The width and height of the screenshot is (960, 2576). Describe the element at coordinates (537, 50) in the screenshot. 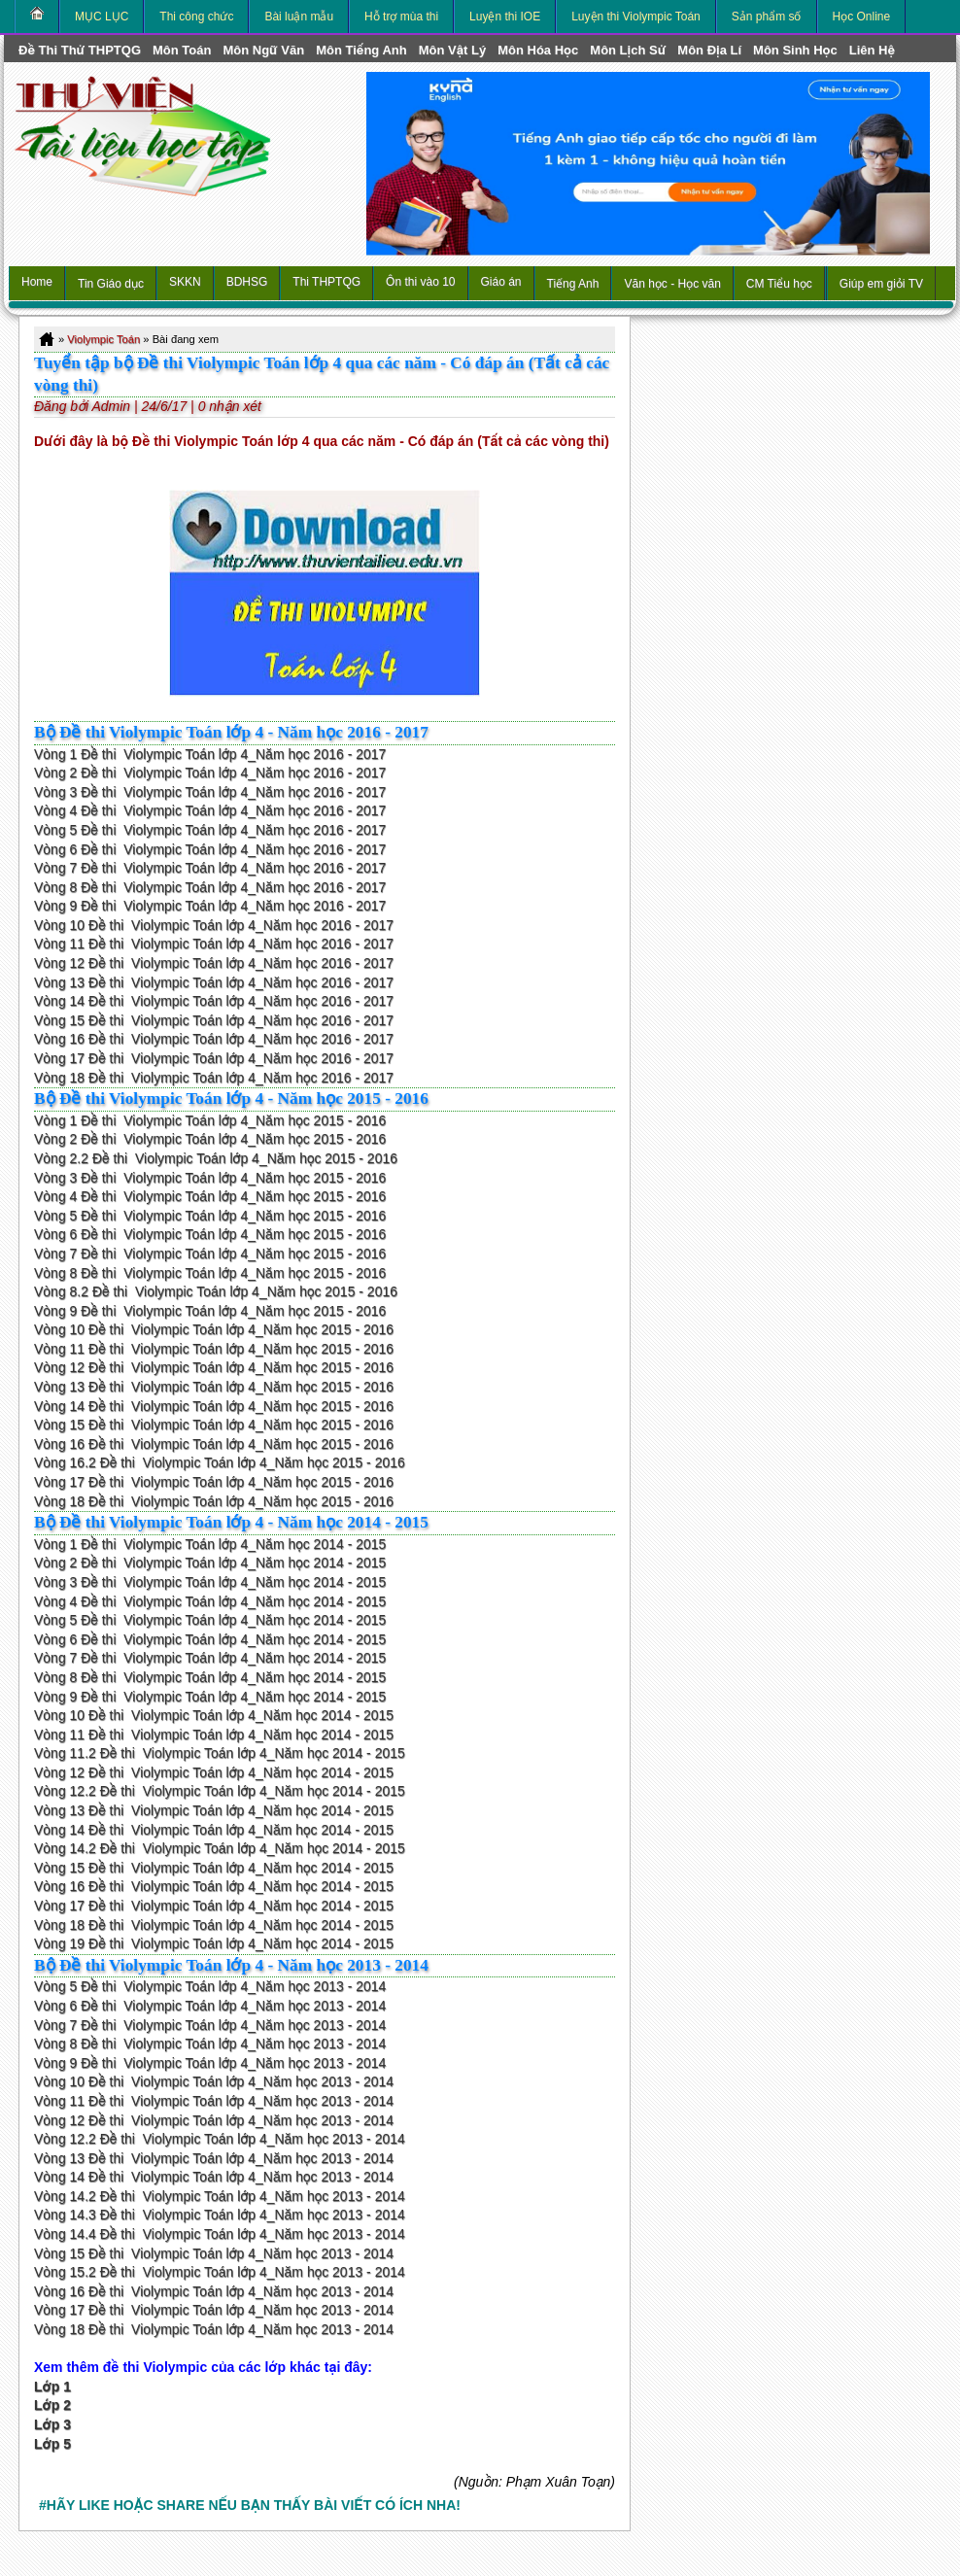

I see `môn Hóa Học` at that location.